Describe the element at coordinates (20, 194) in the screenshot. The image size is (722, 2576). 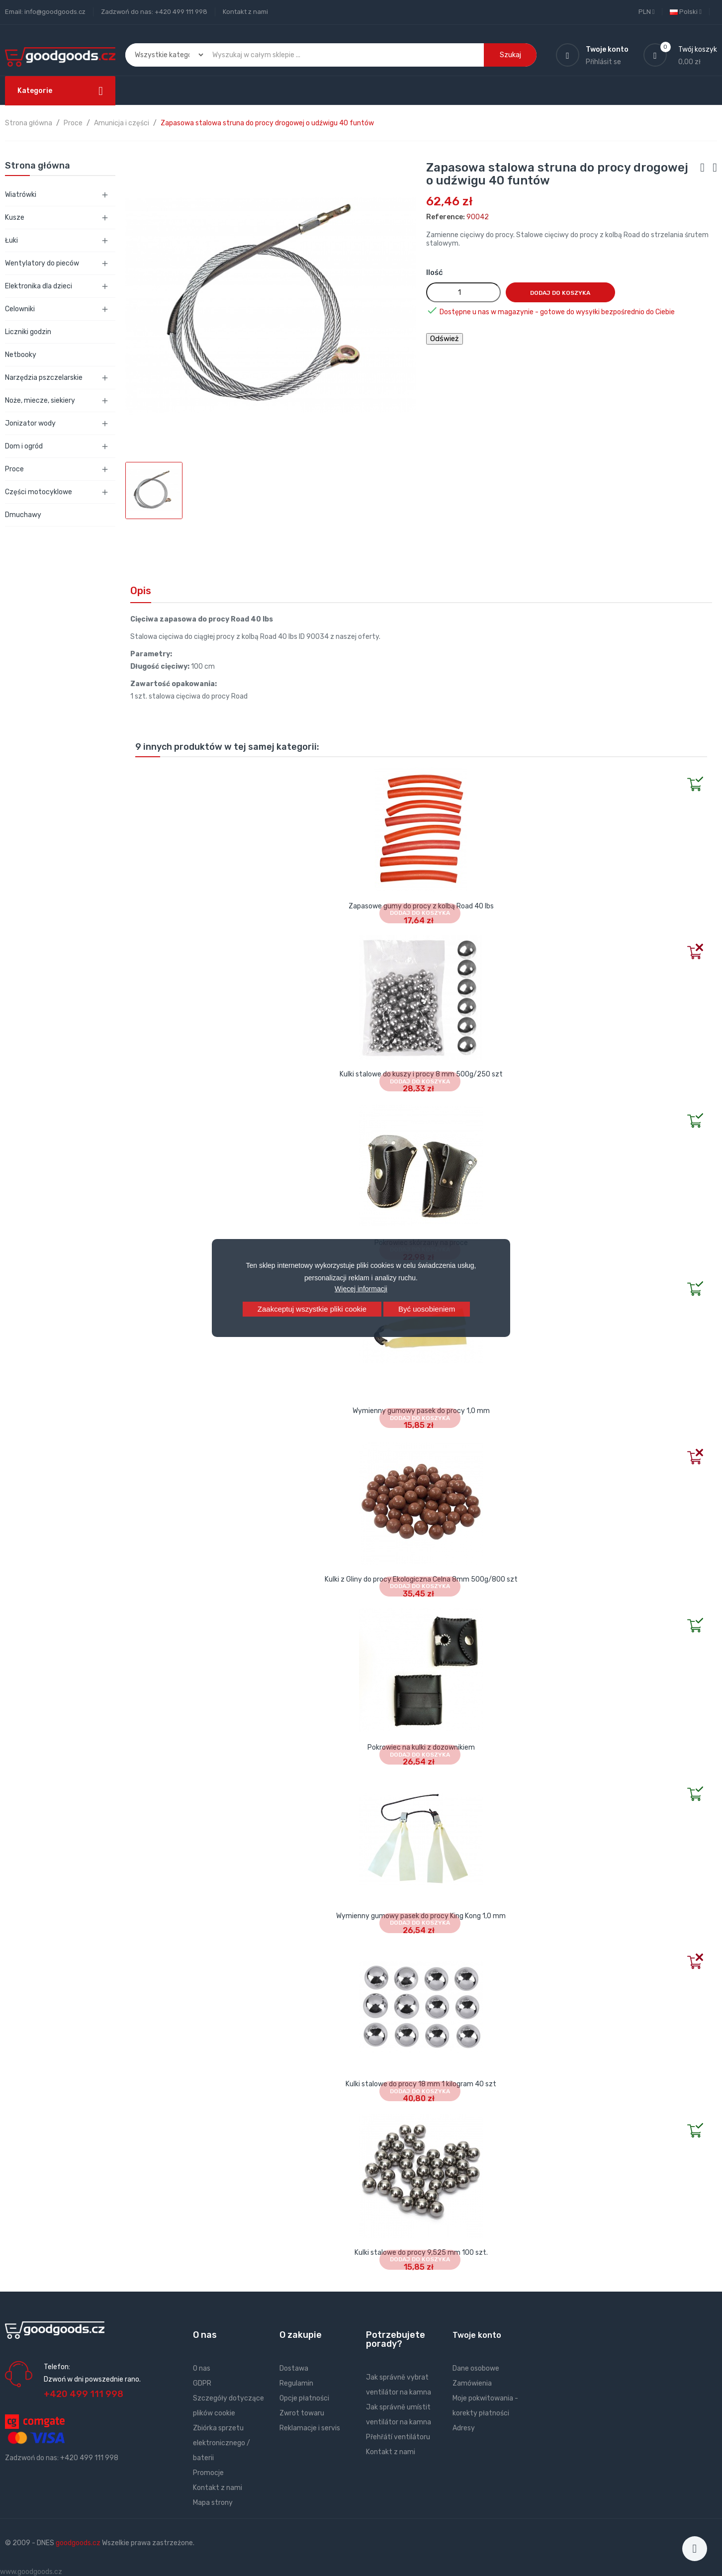
I see `Wiatrówki` at that location.